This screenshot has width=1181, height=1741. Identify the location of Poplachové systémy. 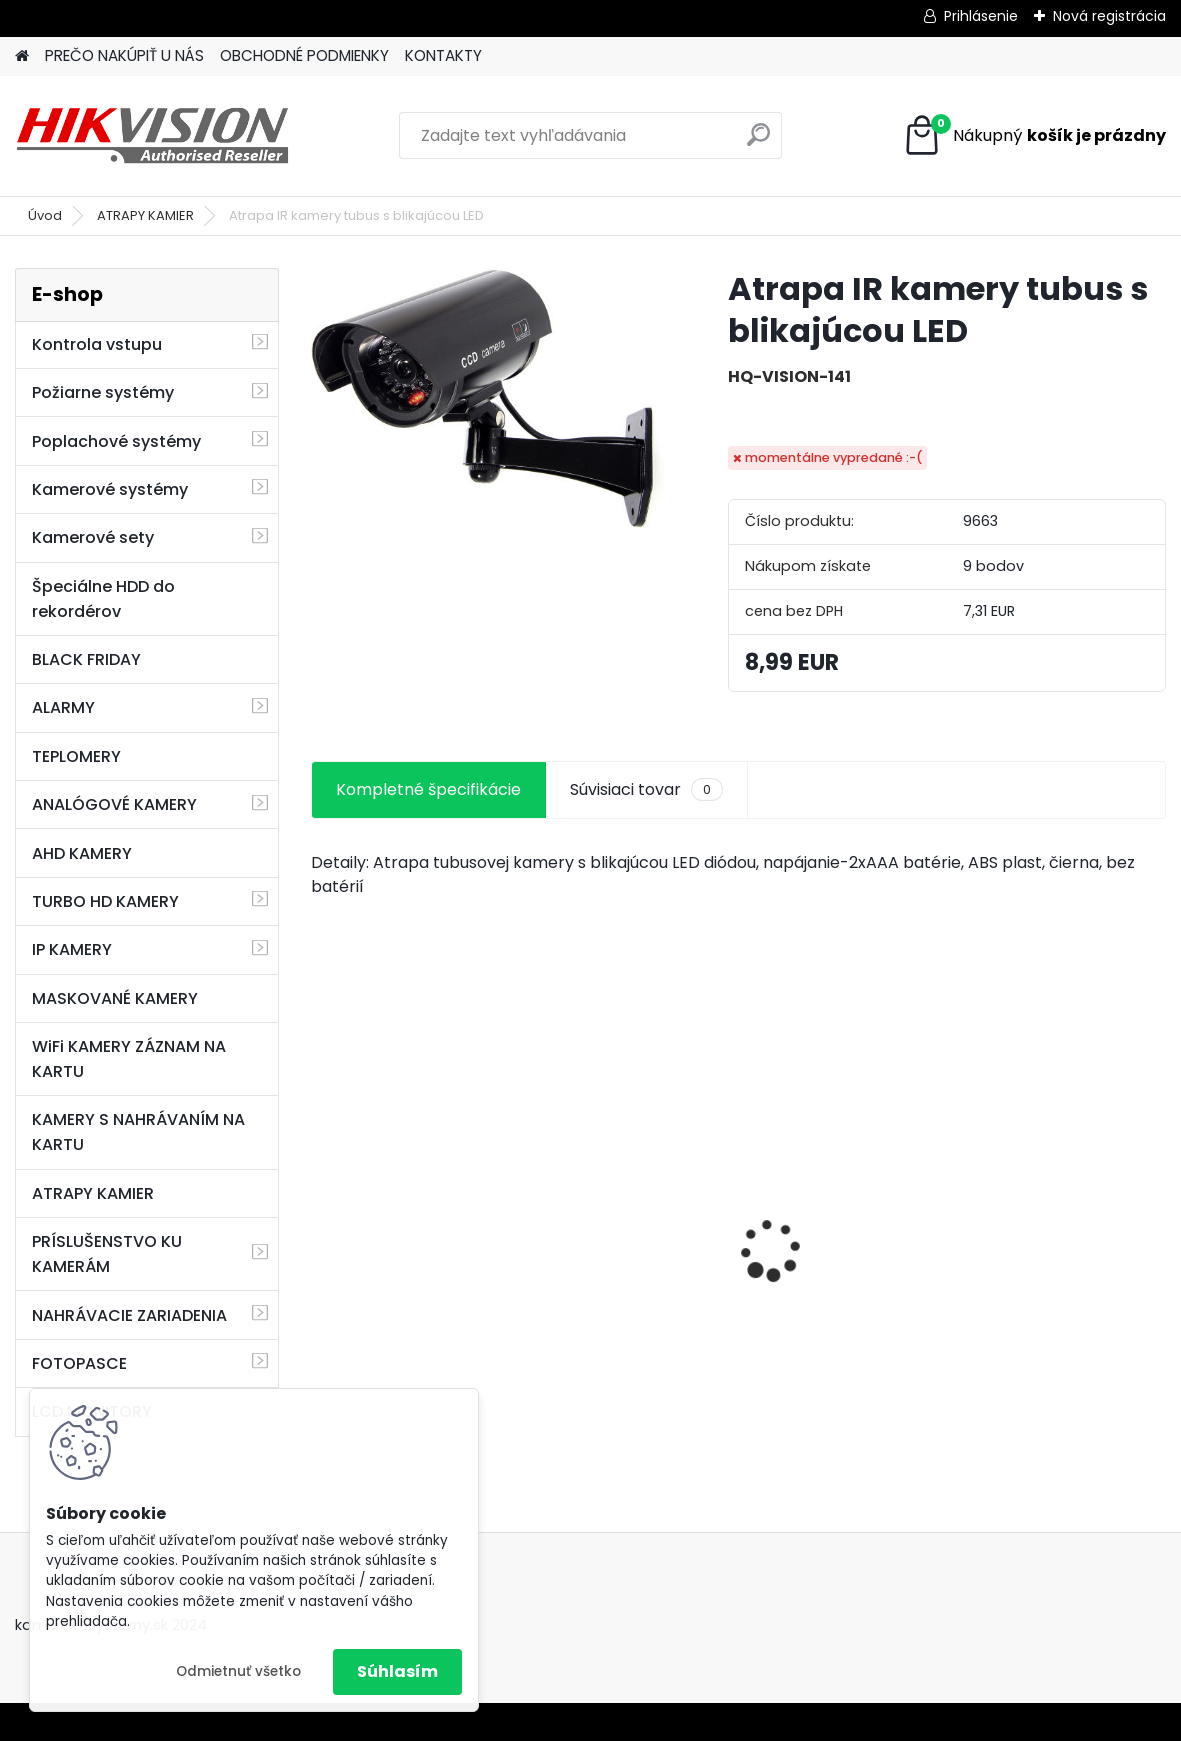
(116, 441).